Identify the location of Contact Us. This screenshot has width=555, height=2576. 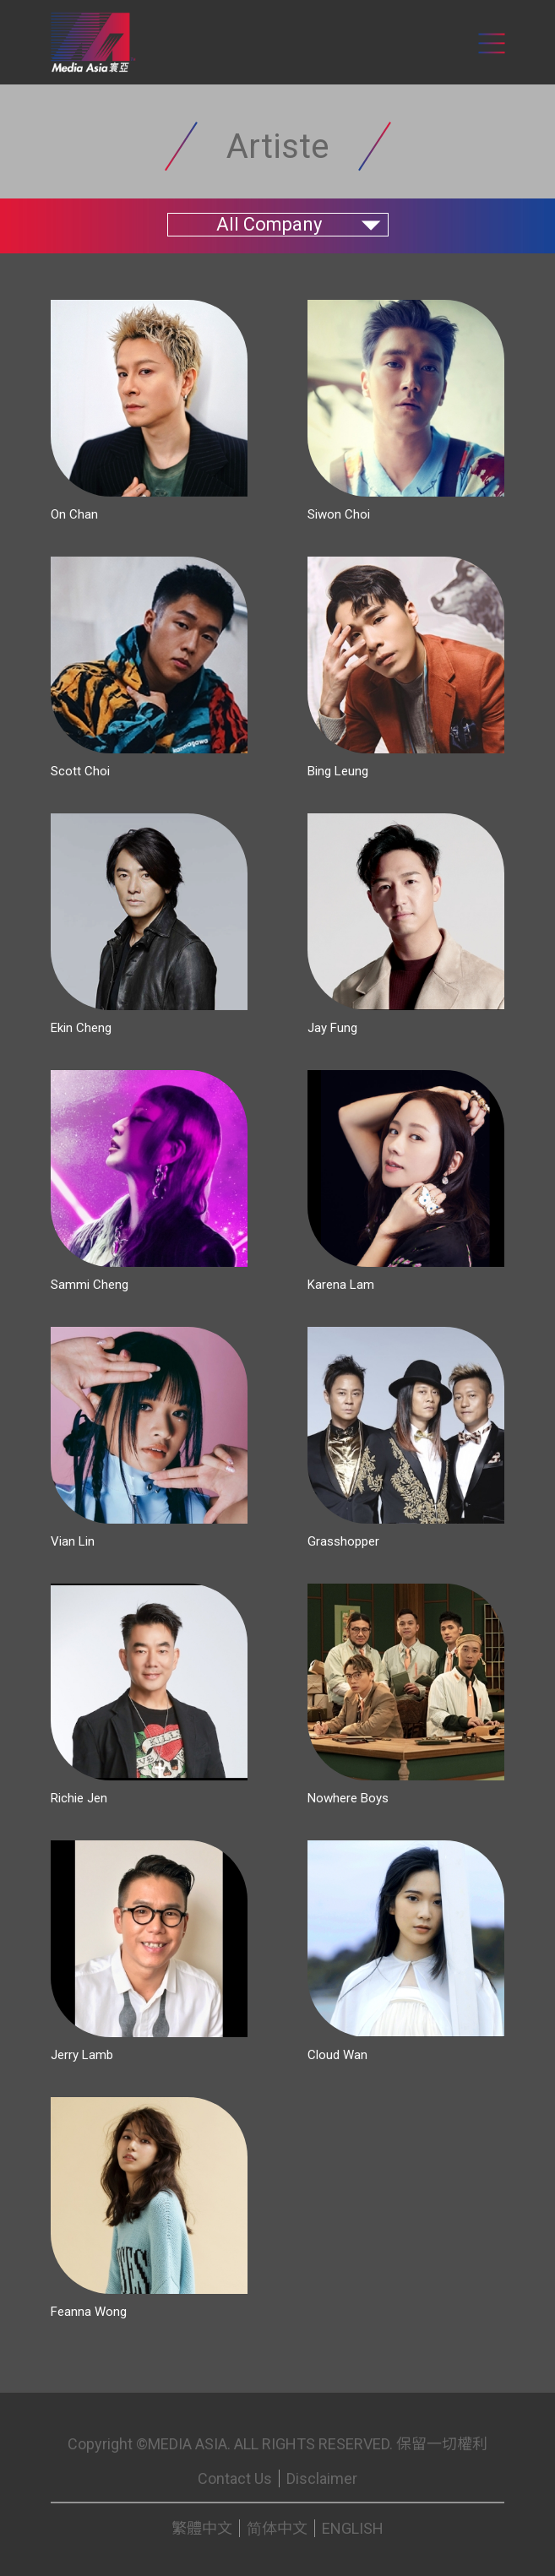
(235, 2478).